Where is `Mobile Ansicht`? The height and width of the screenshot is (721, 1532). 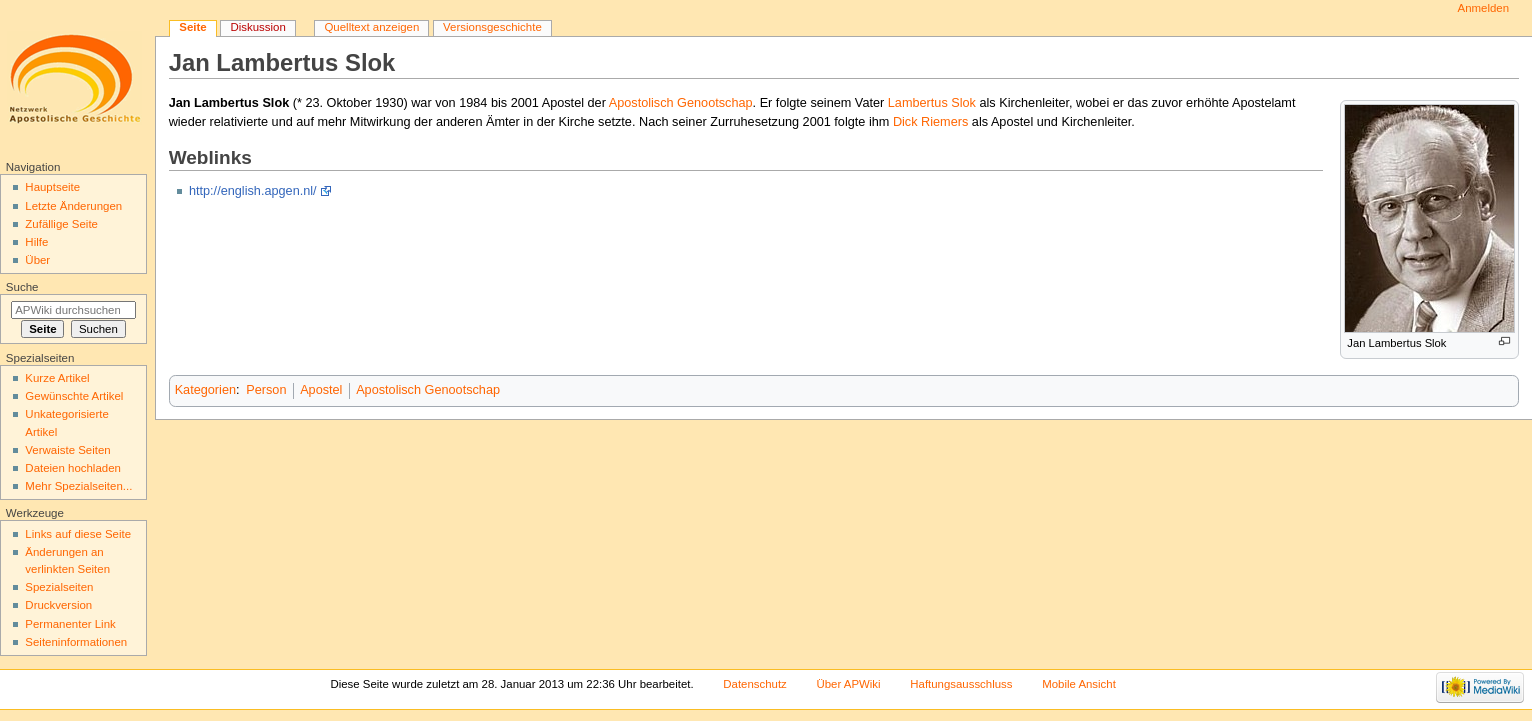
Mobile Ansicht is located at coordinates (1079, 684).